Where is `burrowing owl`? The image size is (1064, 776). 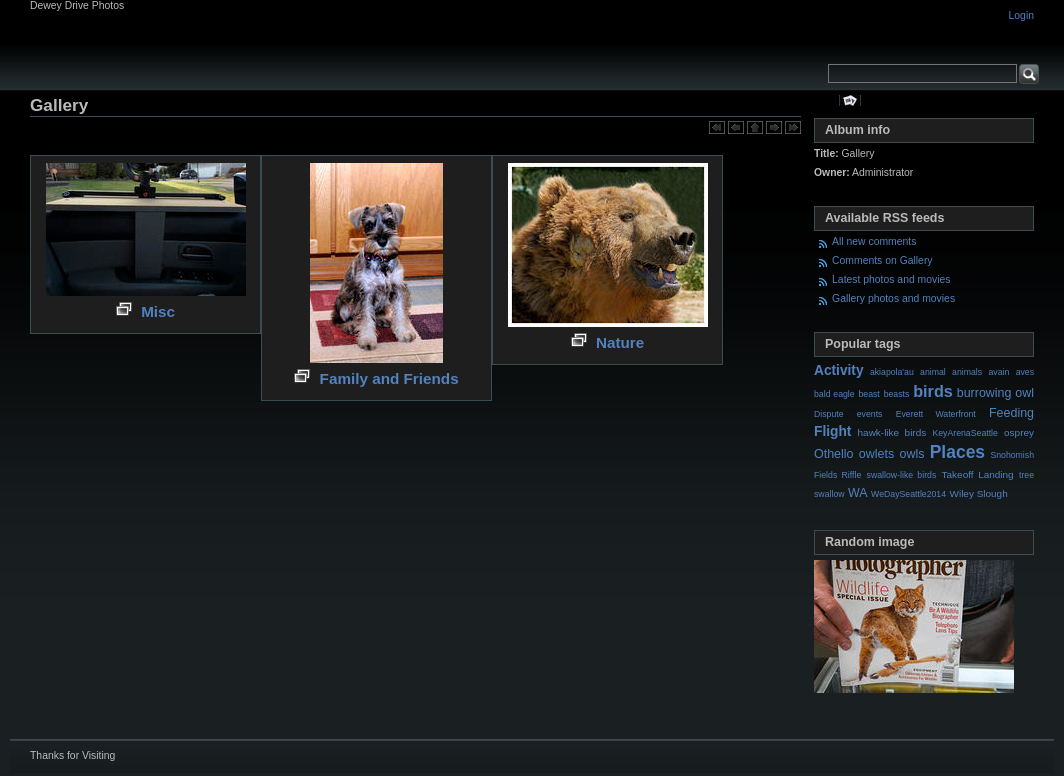
burrowing owl is located at coordinates (995, 393).